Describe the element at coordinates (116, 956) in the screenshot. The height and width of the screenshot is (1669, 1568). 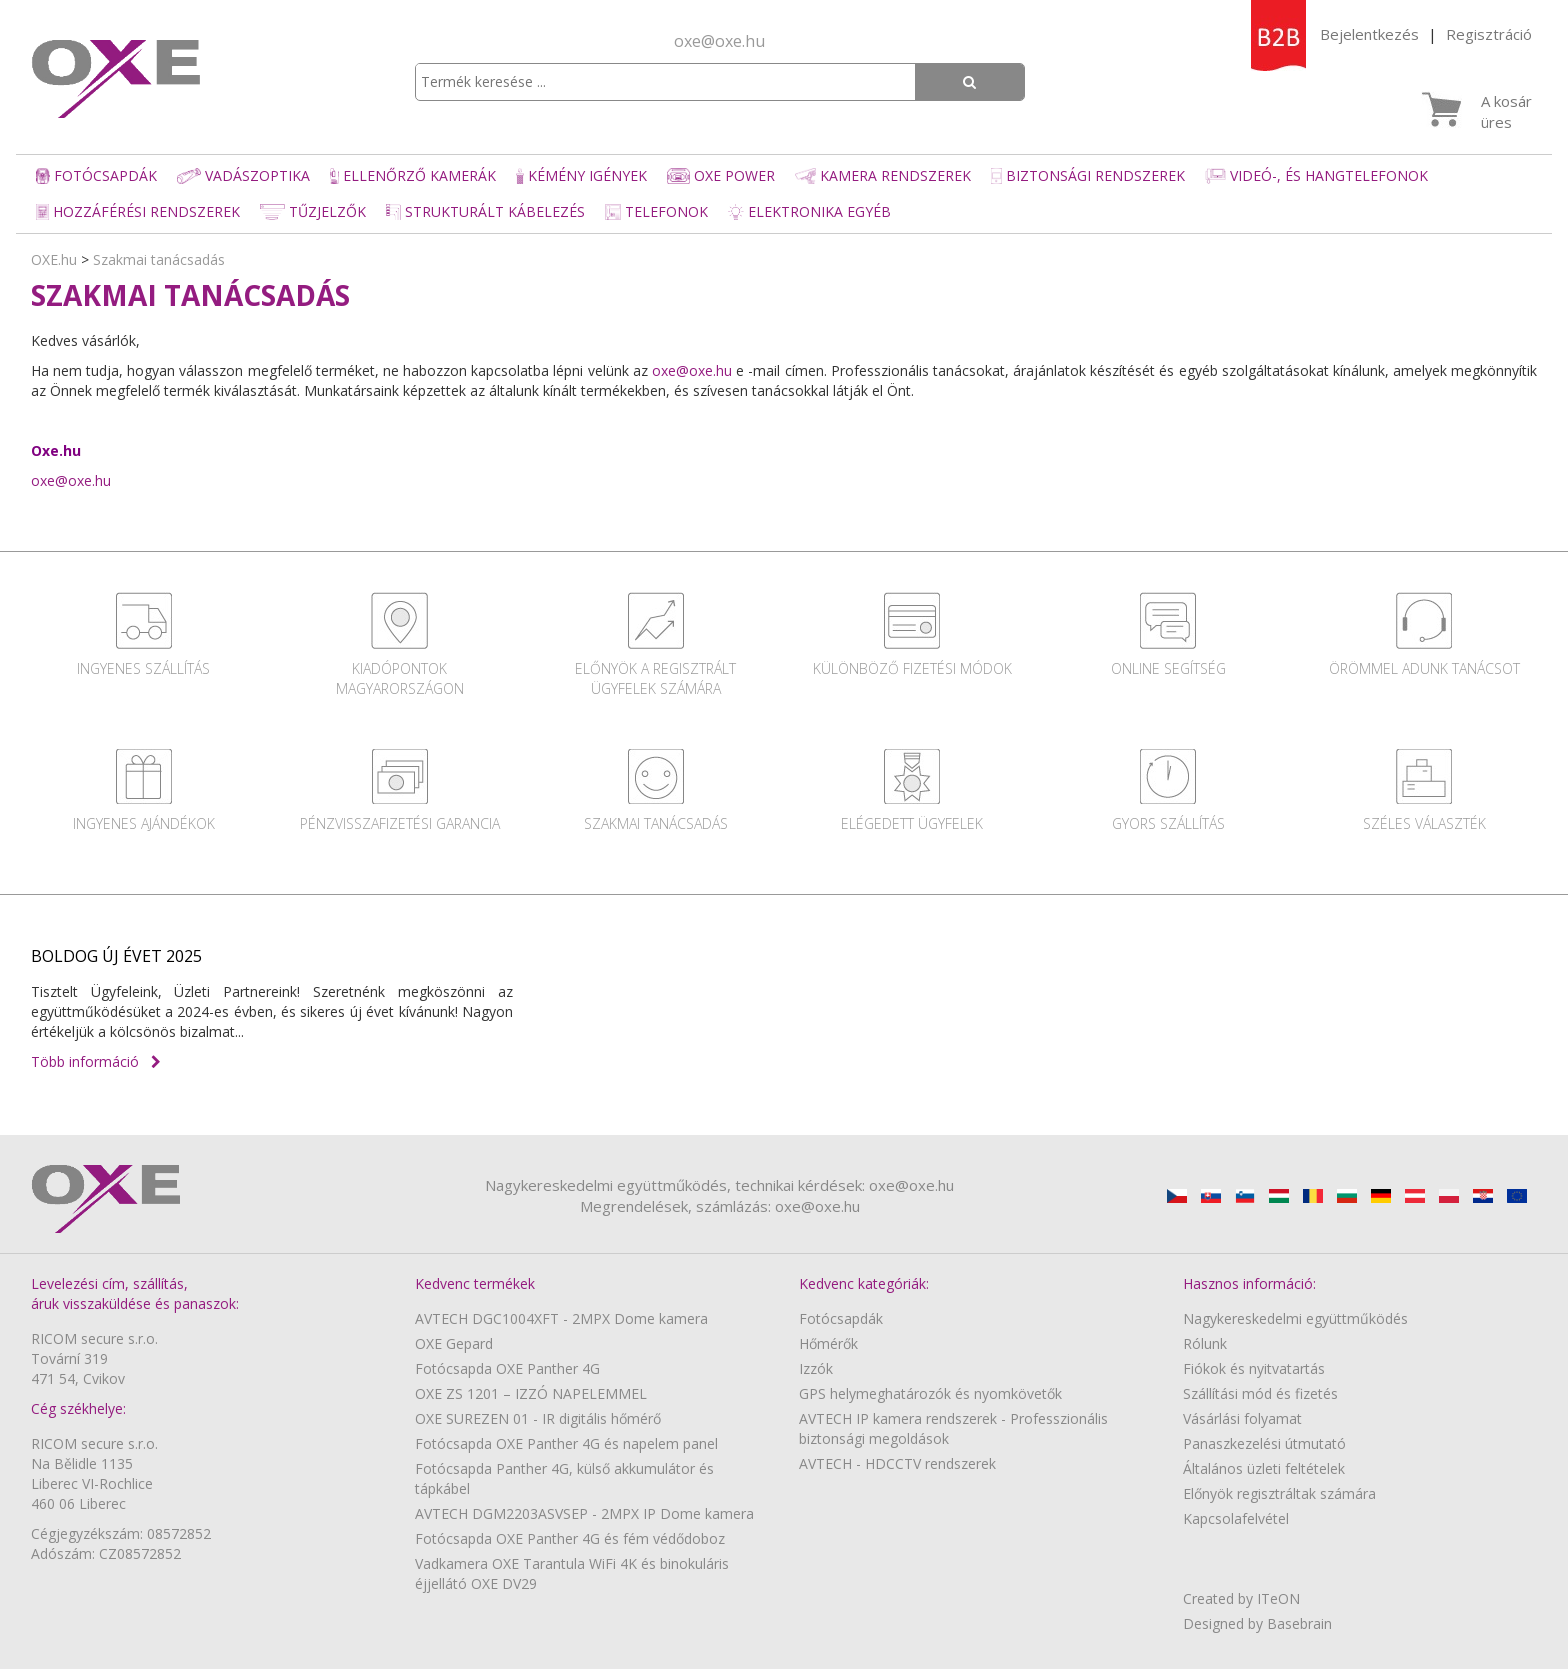
I see `BOLDOG ÚJ ÉVET 2025` at that location.